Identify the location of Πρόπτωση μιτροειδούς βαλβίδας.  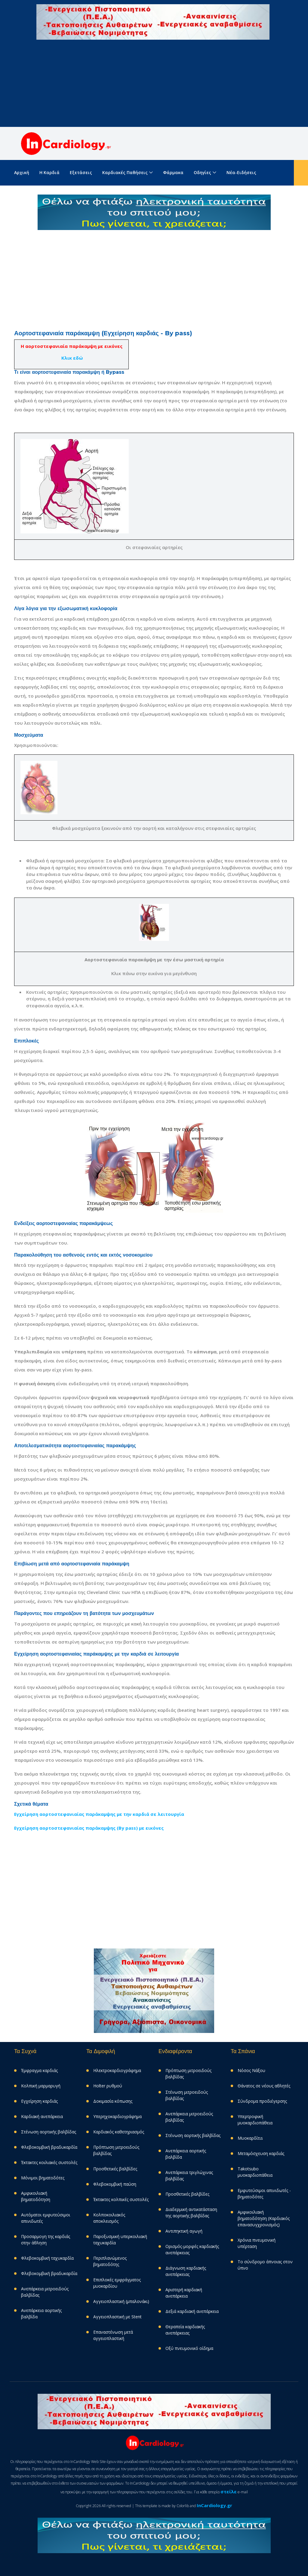
(116, 2150).